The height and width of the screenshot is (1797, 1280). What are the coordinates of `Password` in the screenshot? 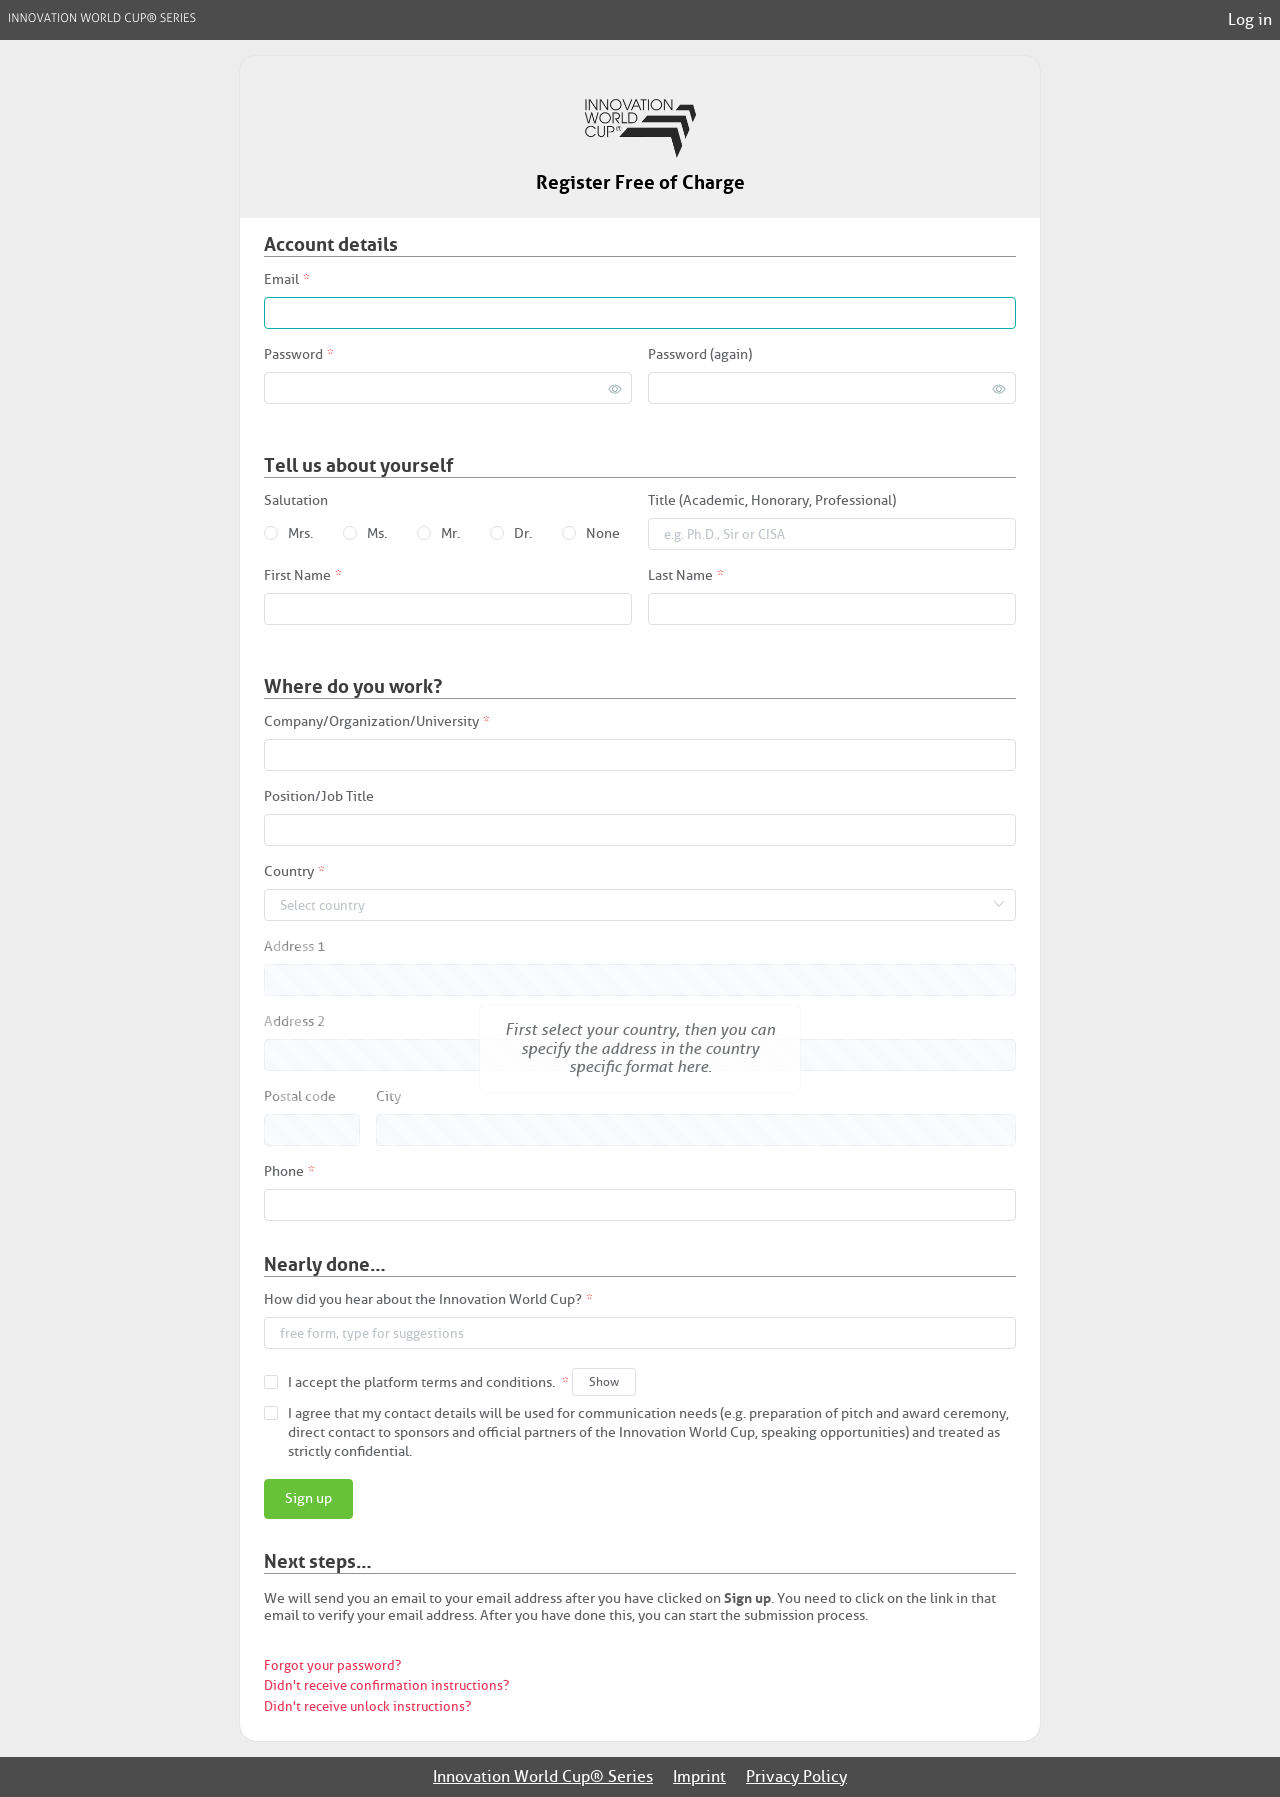 It's located at (293, 355).